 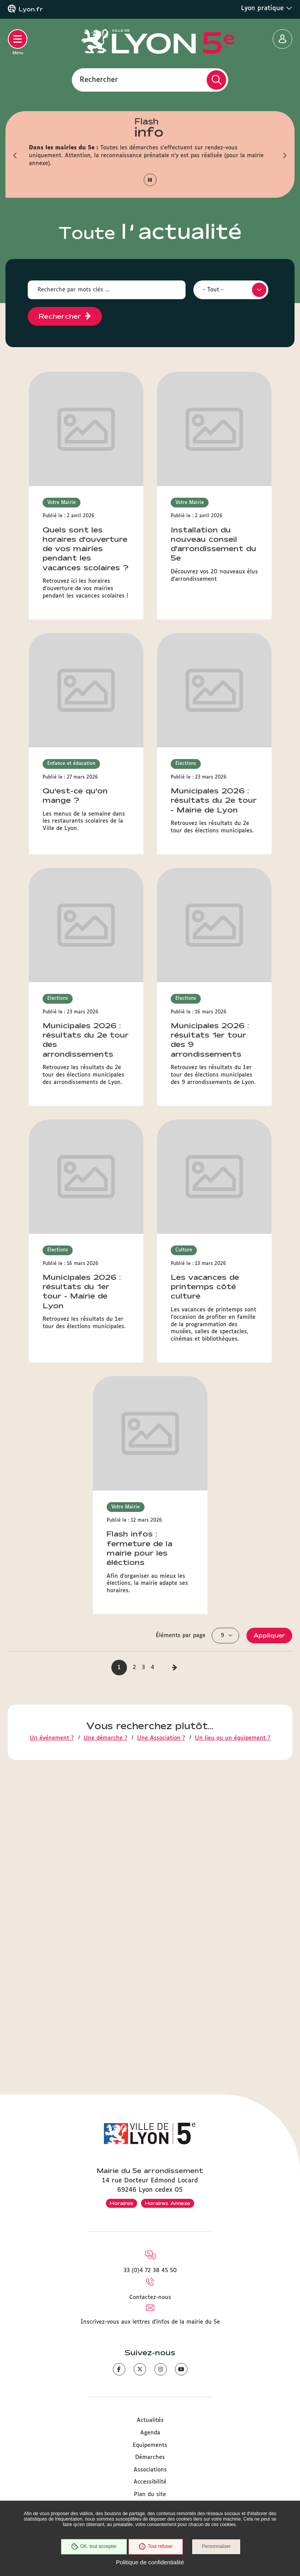 What do you see at coordinates (150, 2322) in the screenshot?
I see `Inscrivez-vous aux lettres d'infos de la mairie du 5e` at bounding box center [150, 2322].